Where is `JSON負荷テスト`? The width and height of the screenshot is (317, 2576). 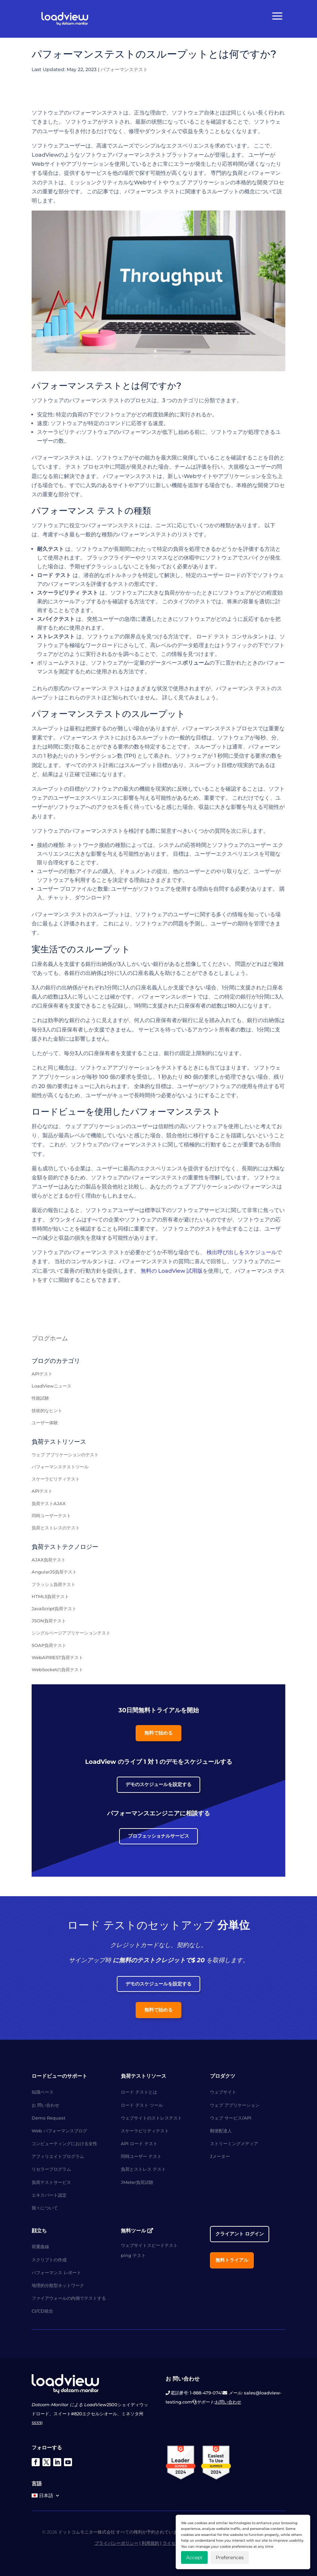
JSON負荷テスト is located at coordinates (49, 1620).